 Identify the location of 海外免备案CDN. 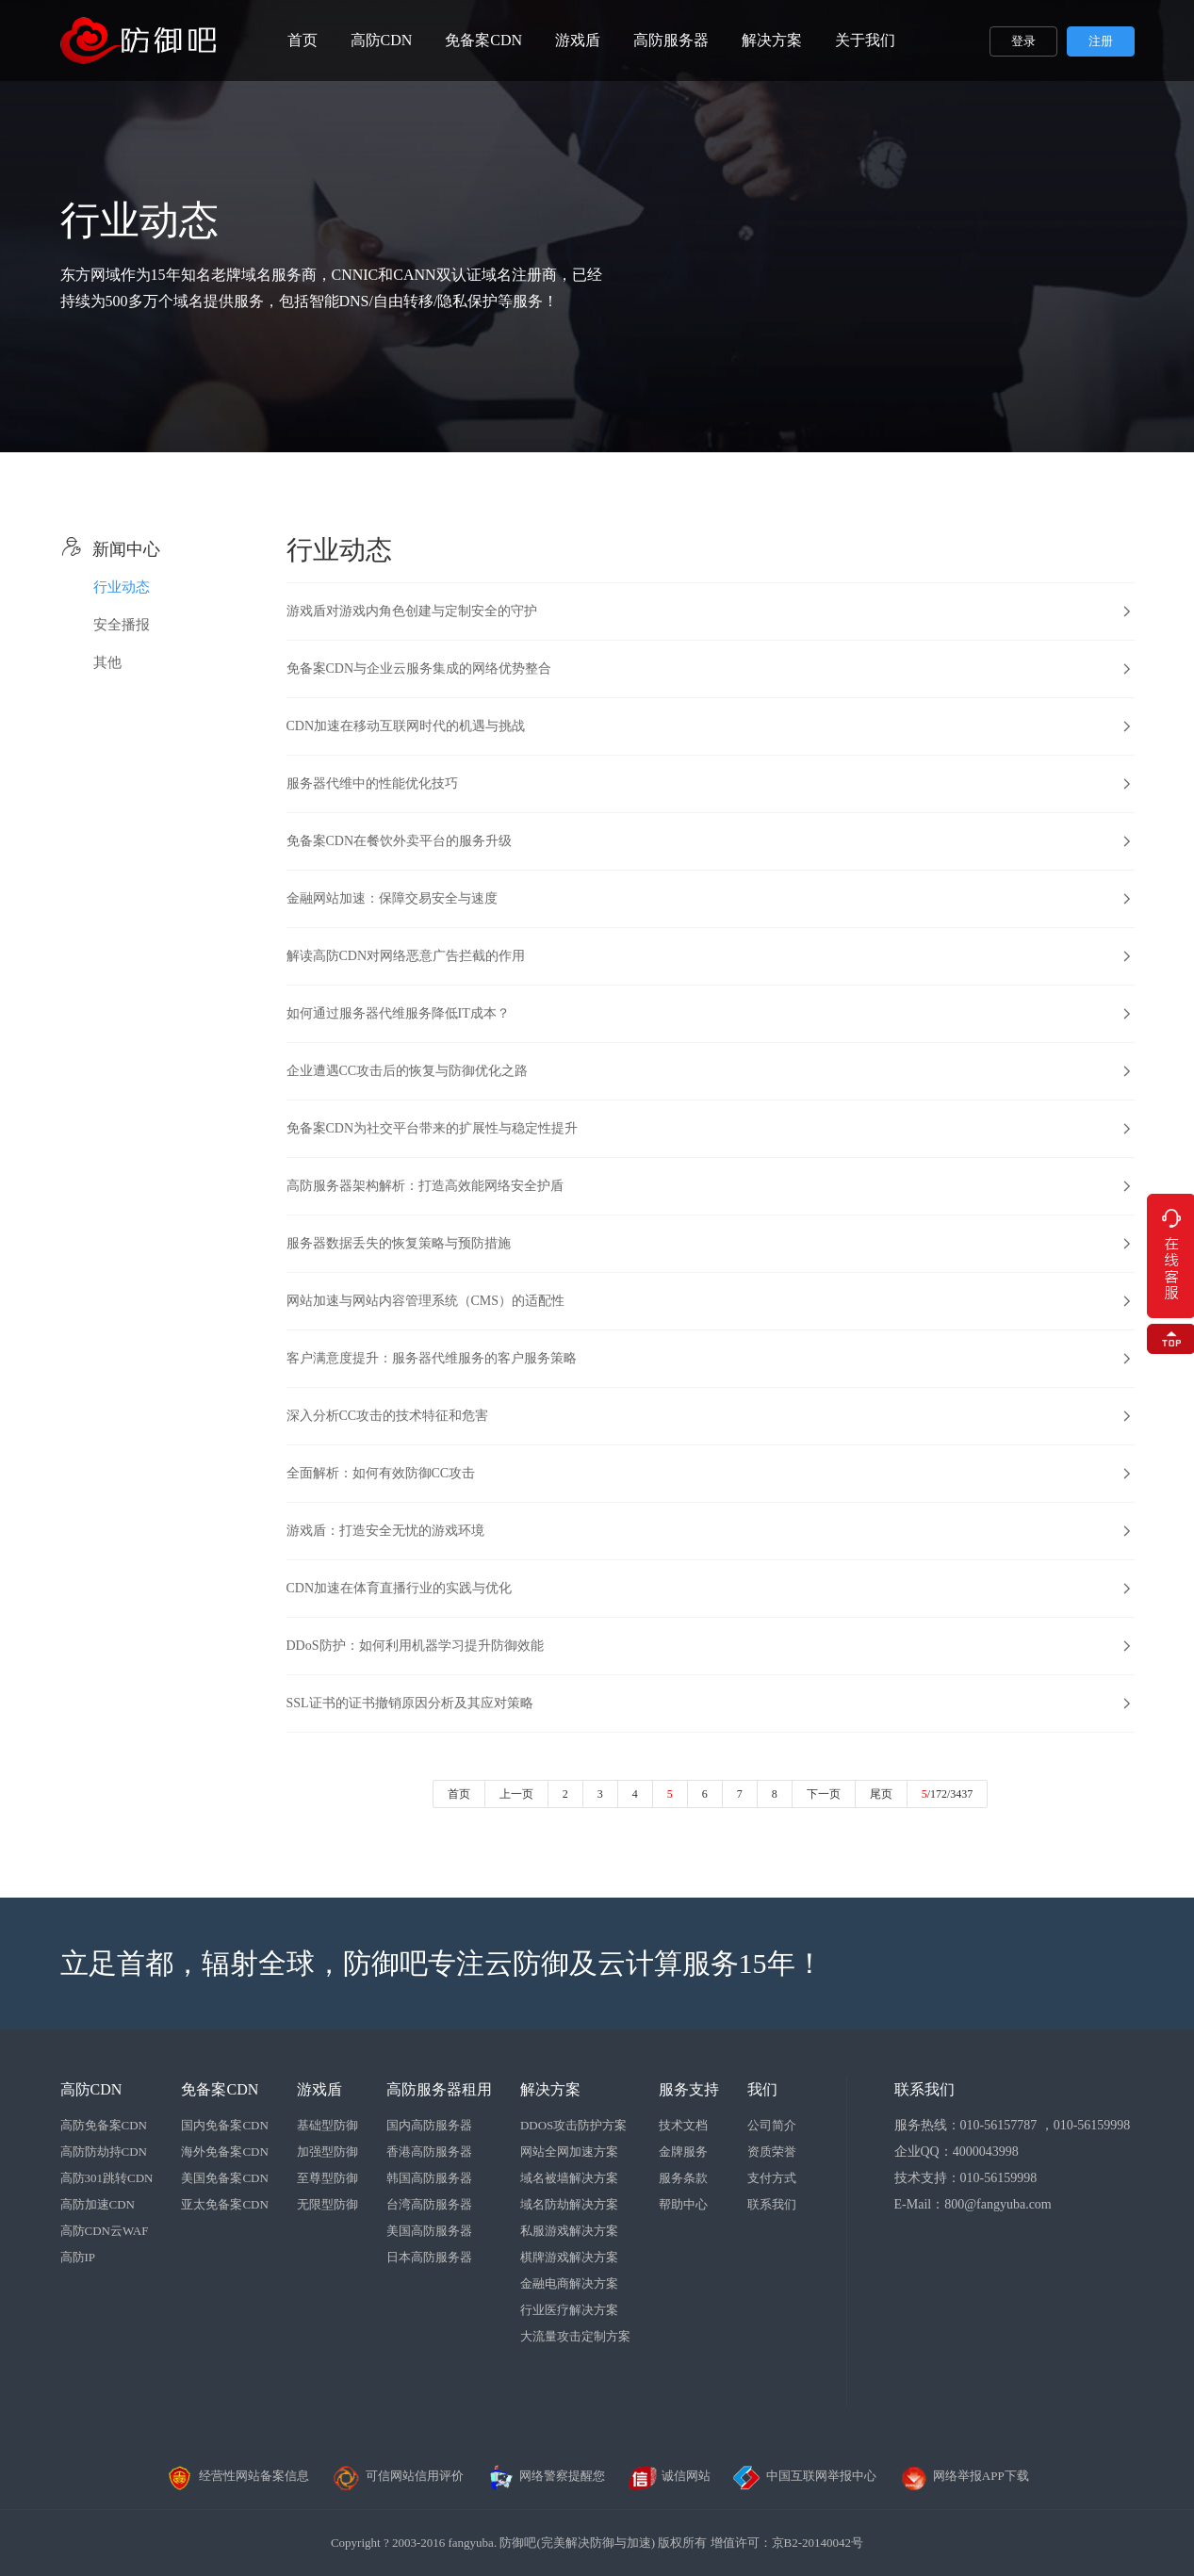
(224, 2151).